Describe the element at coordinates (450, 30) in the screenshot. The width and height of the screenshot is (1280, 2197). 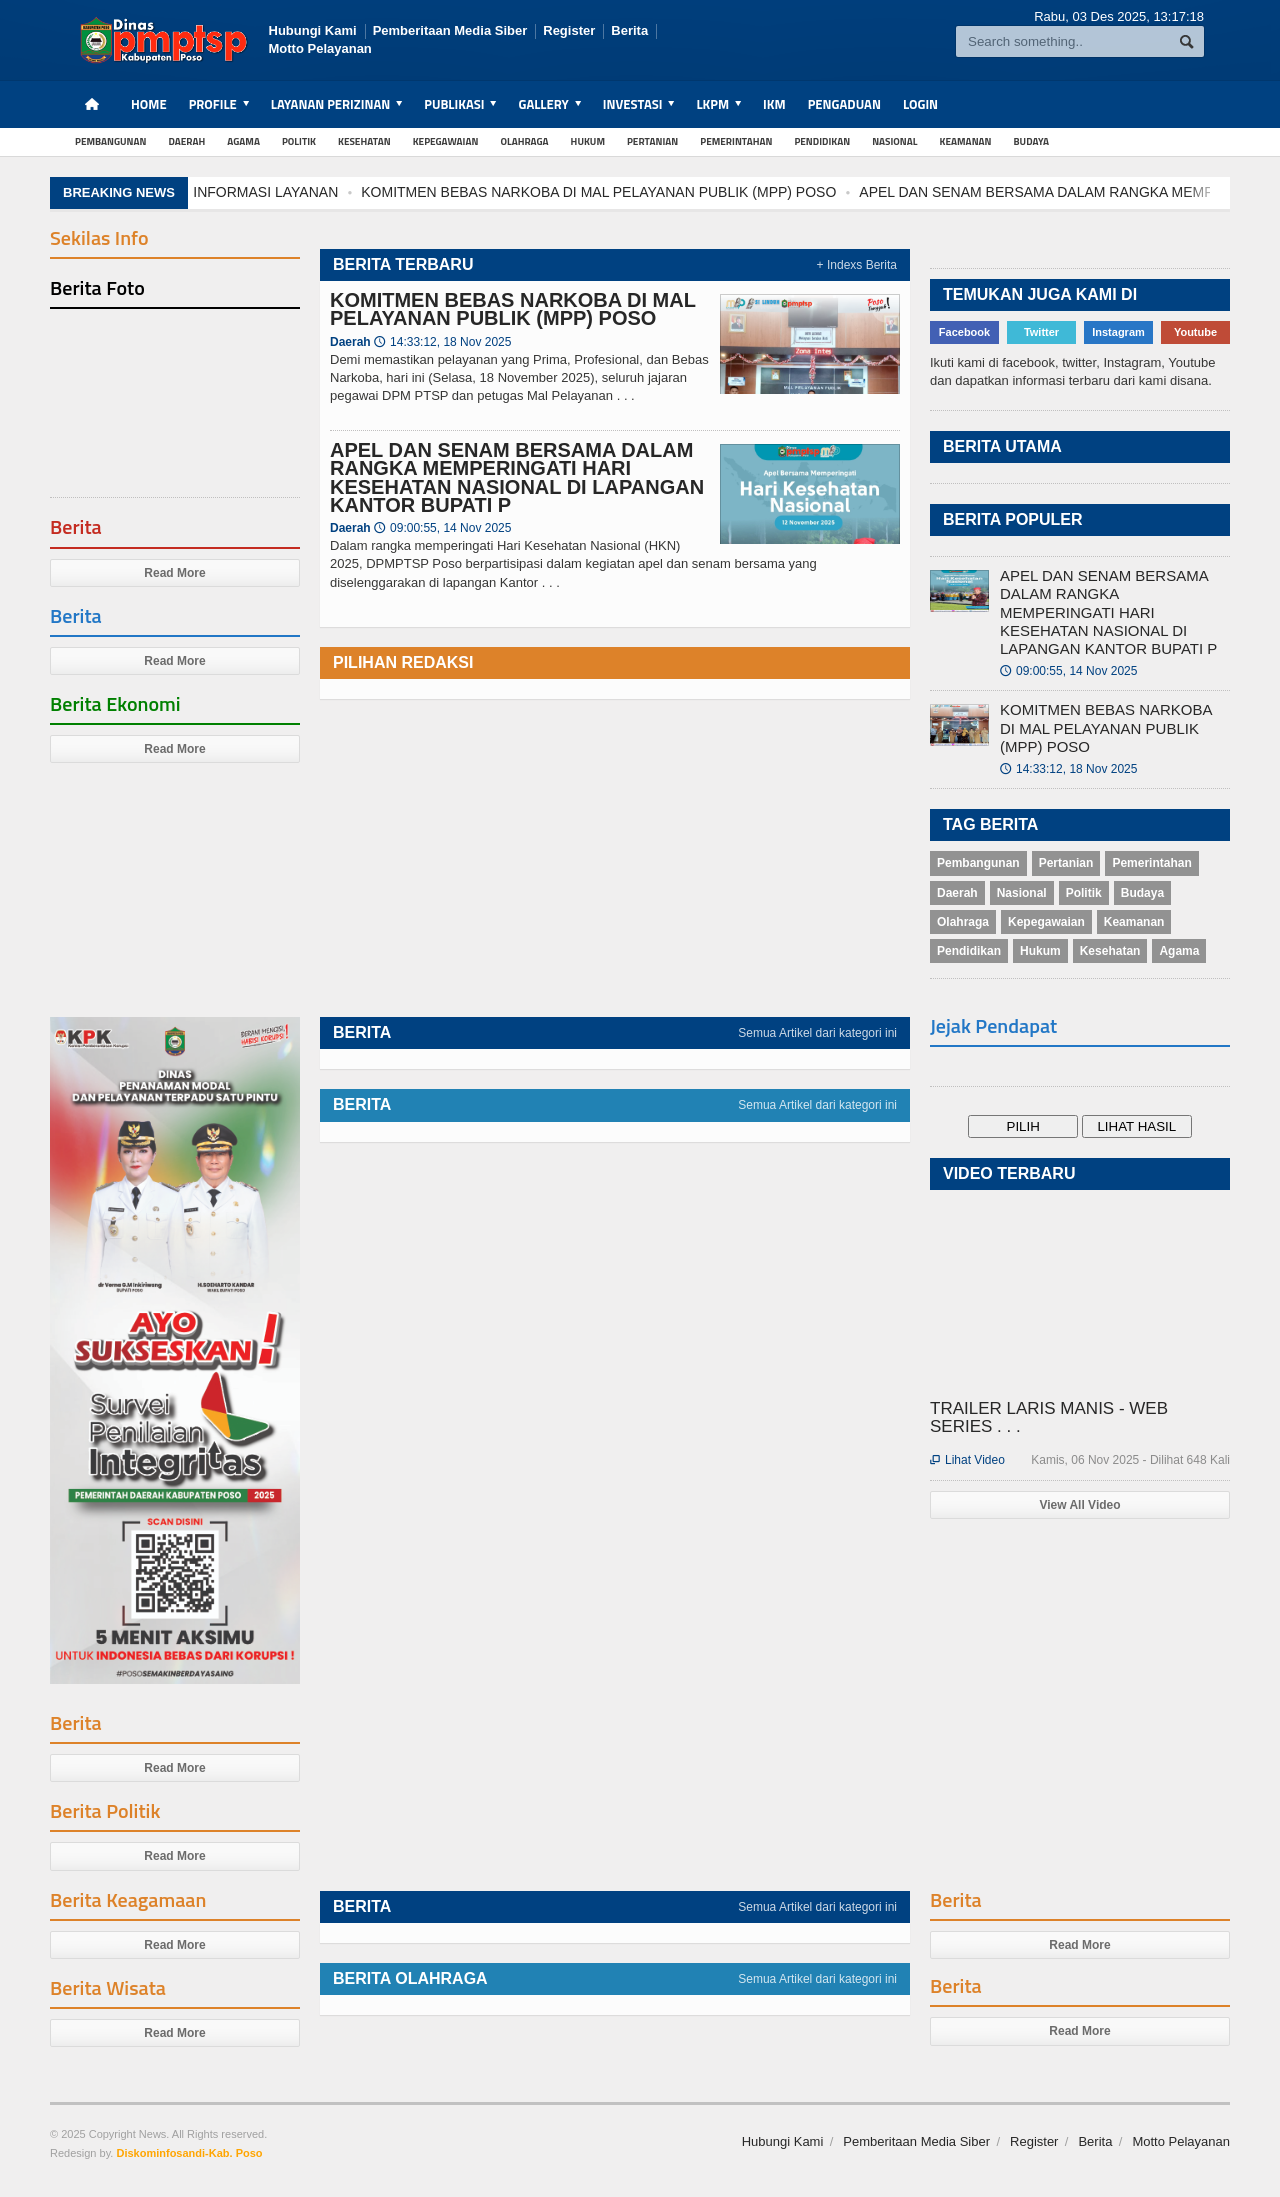
I see `Pemberitaan Media Siber` at that location.